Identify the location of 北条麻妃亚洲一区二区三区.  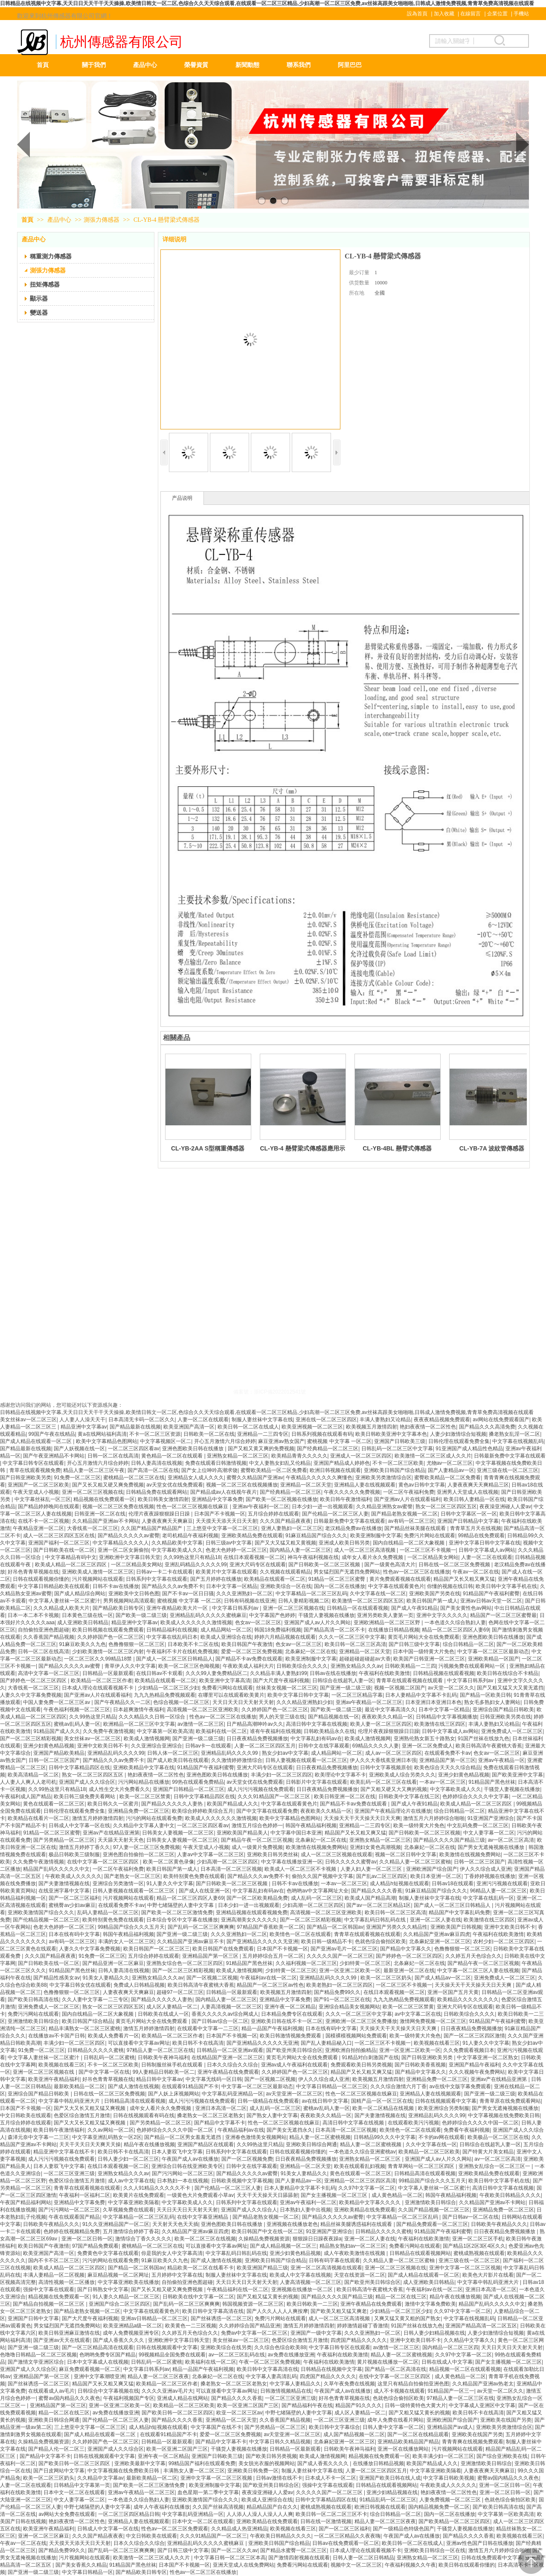
(439, 1941).